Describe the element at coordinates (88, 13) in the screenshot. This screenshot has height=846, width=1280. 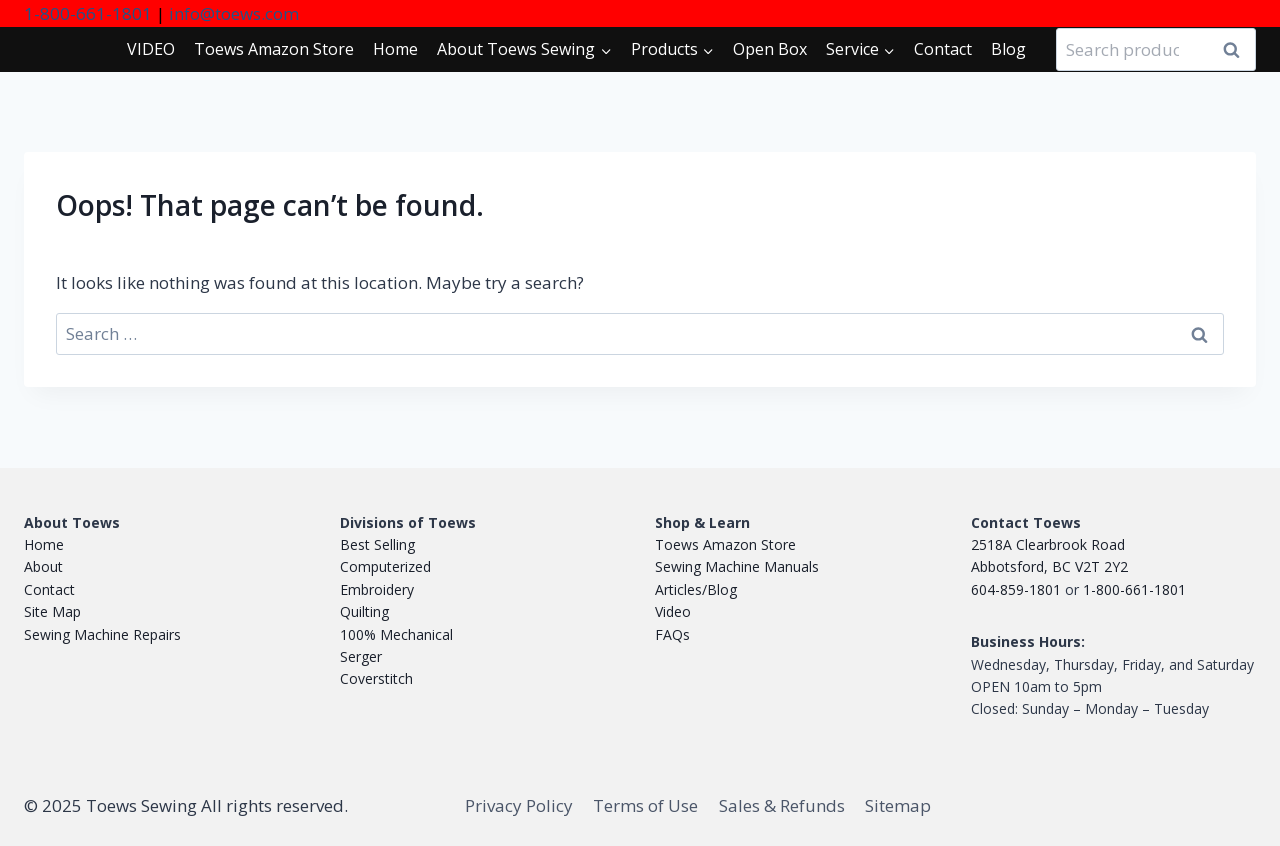
I see `1-800-661-1801` at that location.